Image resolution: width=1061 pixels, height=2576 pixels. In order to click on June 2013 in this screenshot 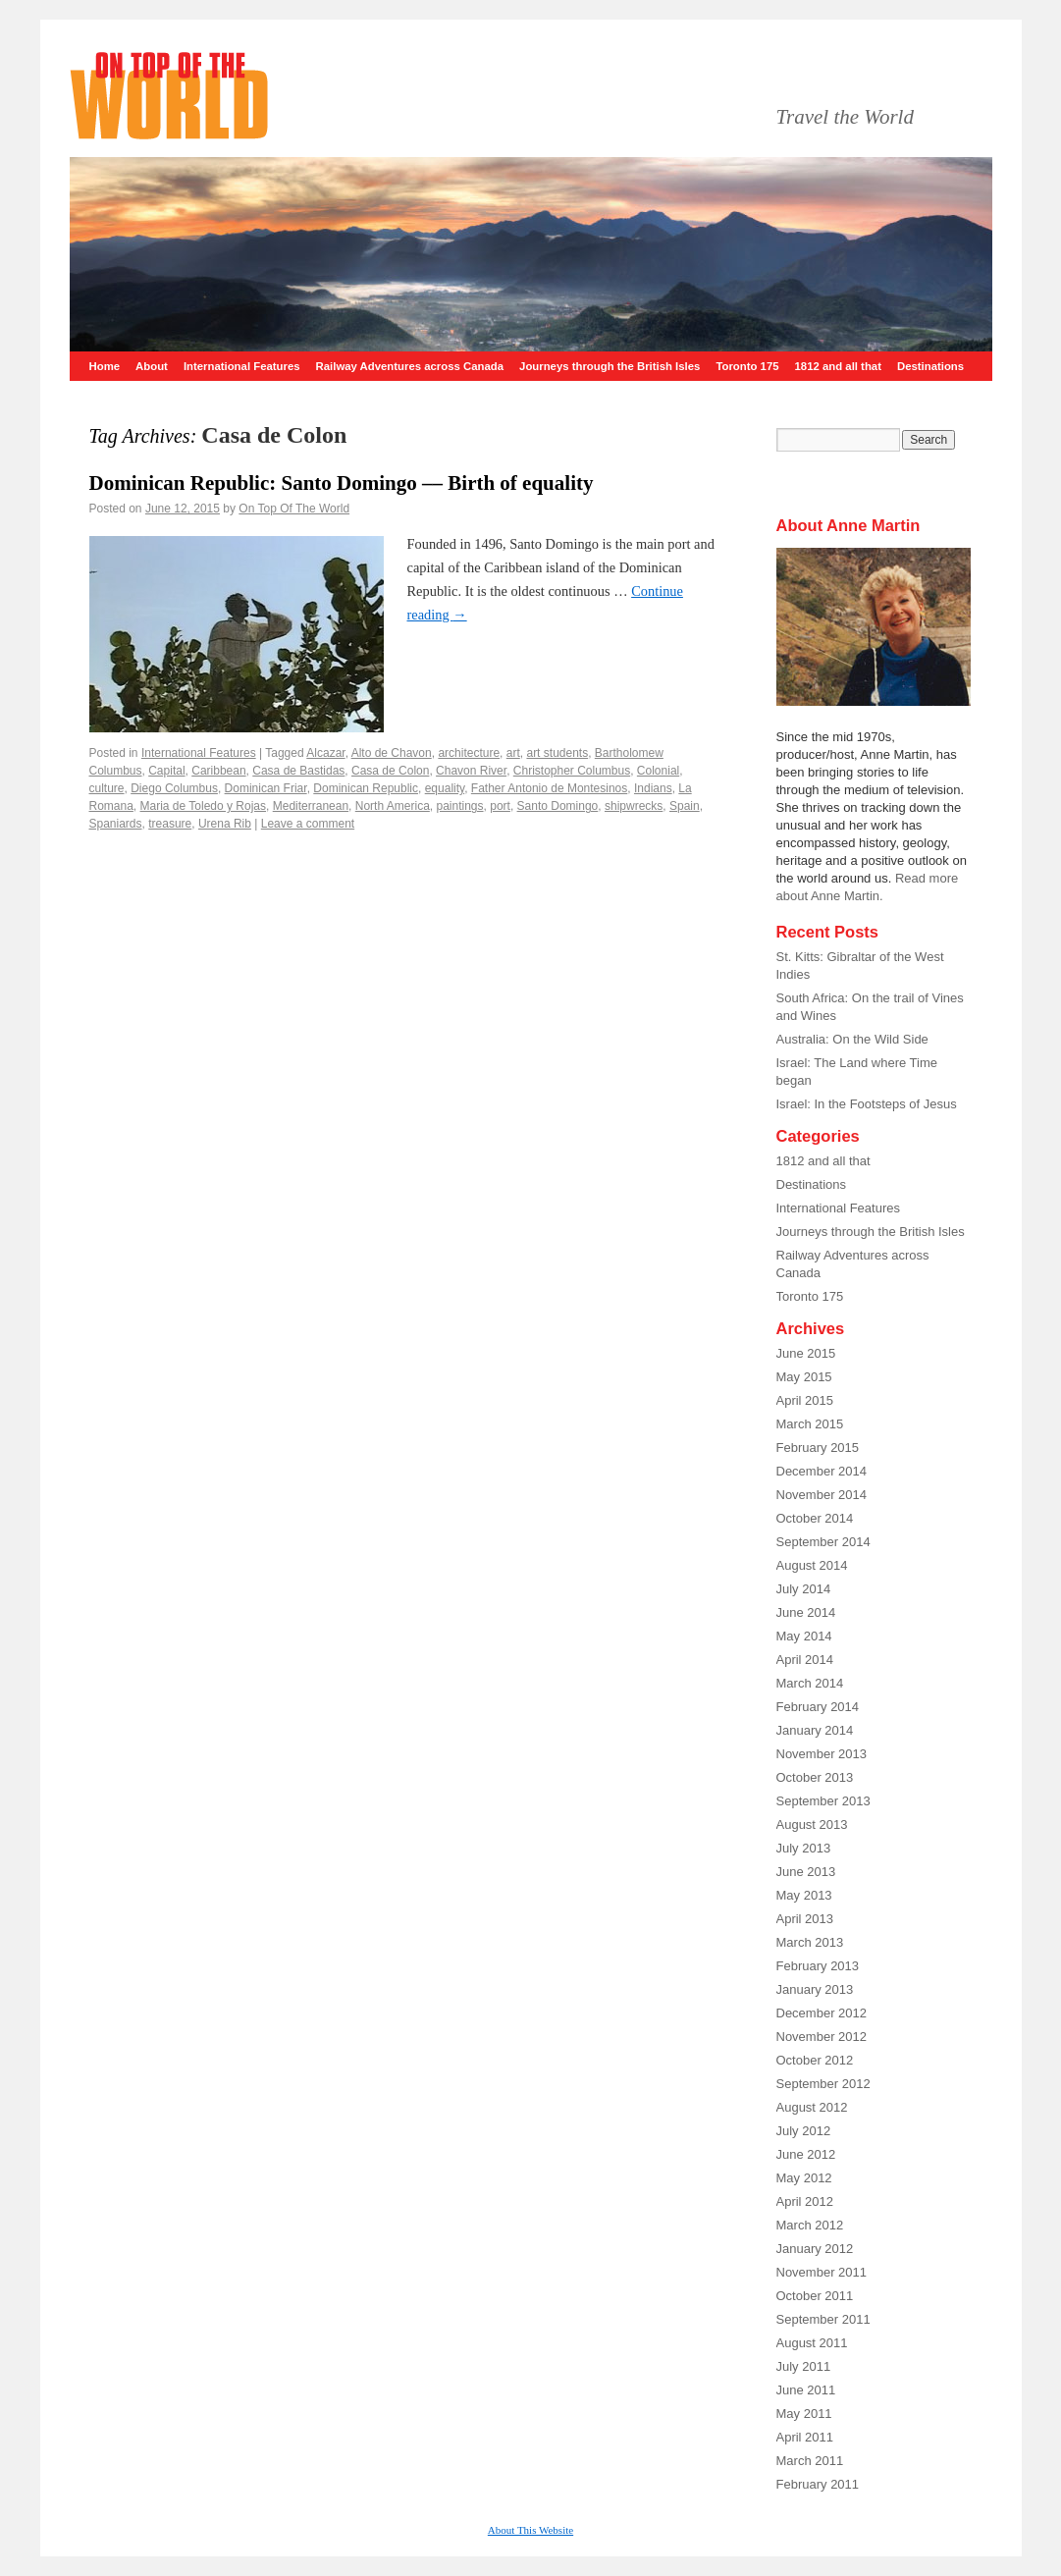, I will do `click(806, 1871)`.